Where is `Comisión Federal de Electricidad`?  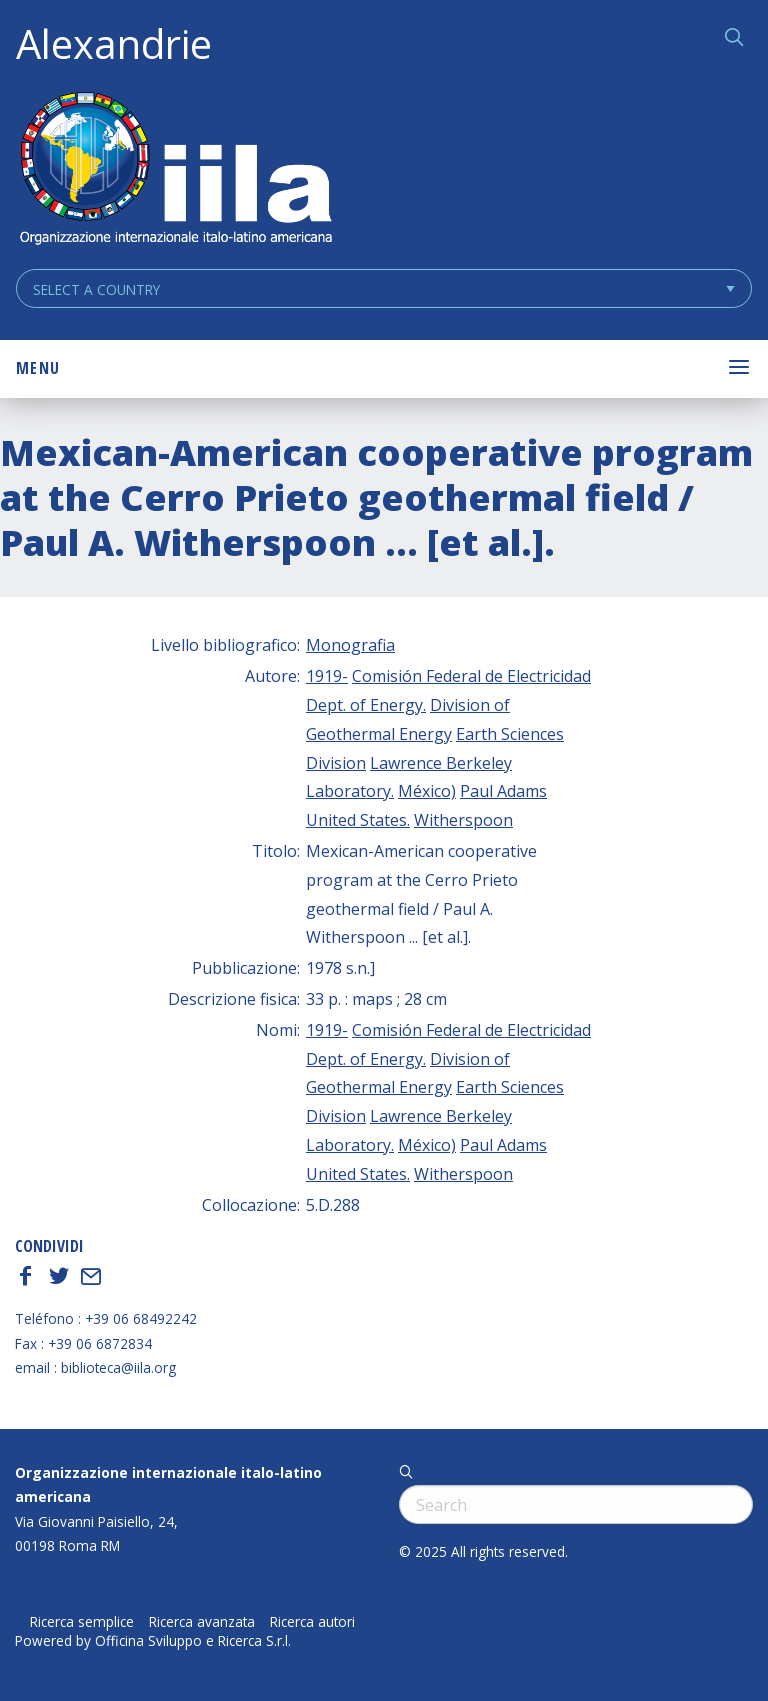
Comisión Federal de Electricidad is located at coordinates (471, 676).